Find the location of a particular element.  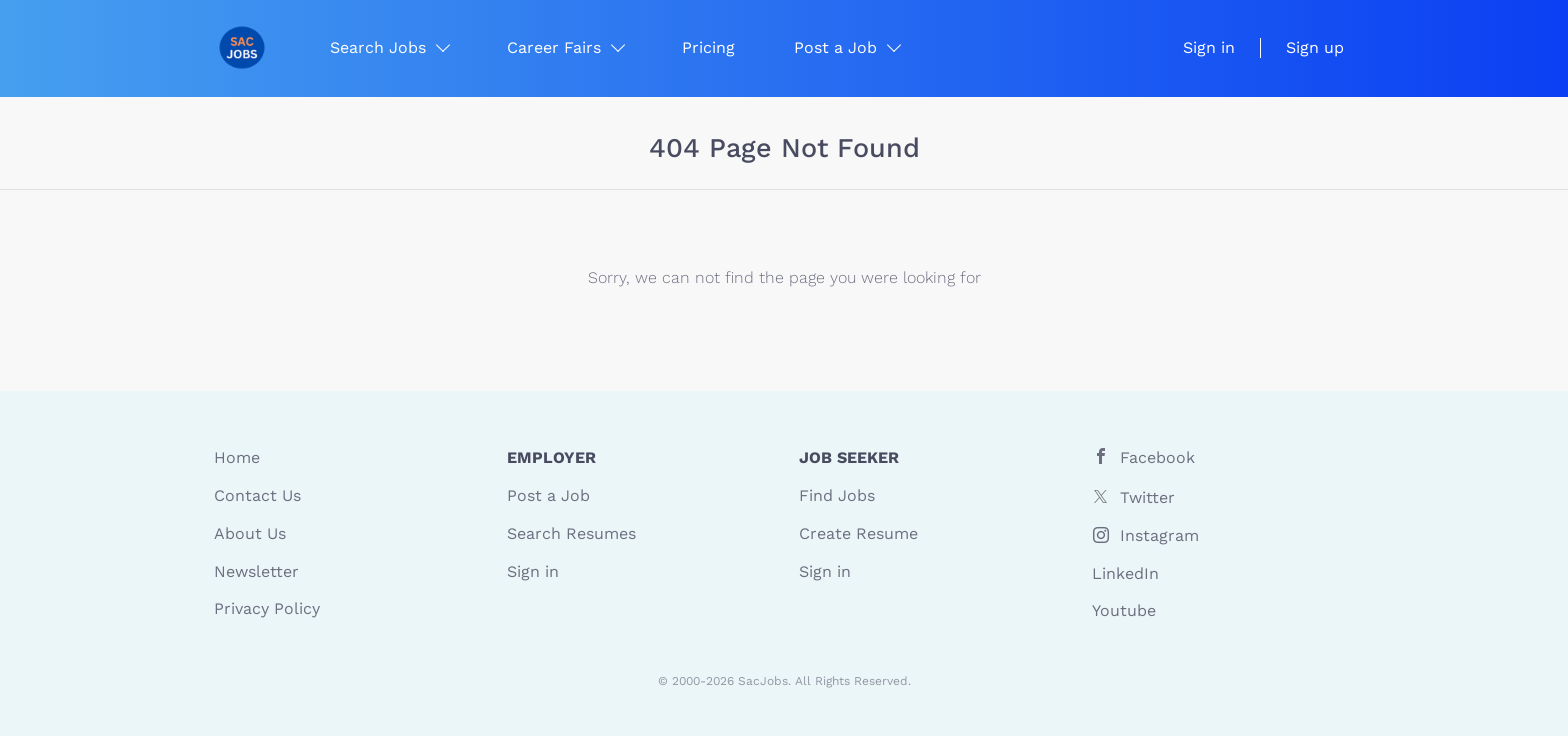

LinkedIn is located at coordinates (1125, 573).